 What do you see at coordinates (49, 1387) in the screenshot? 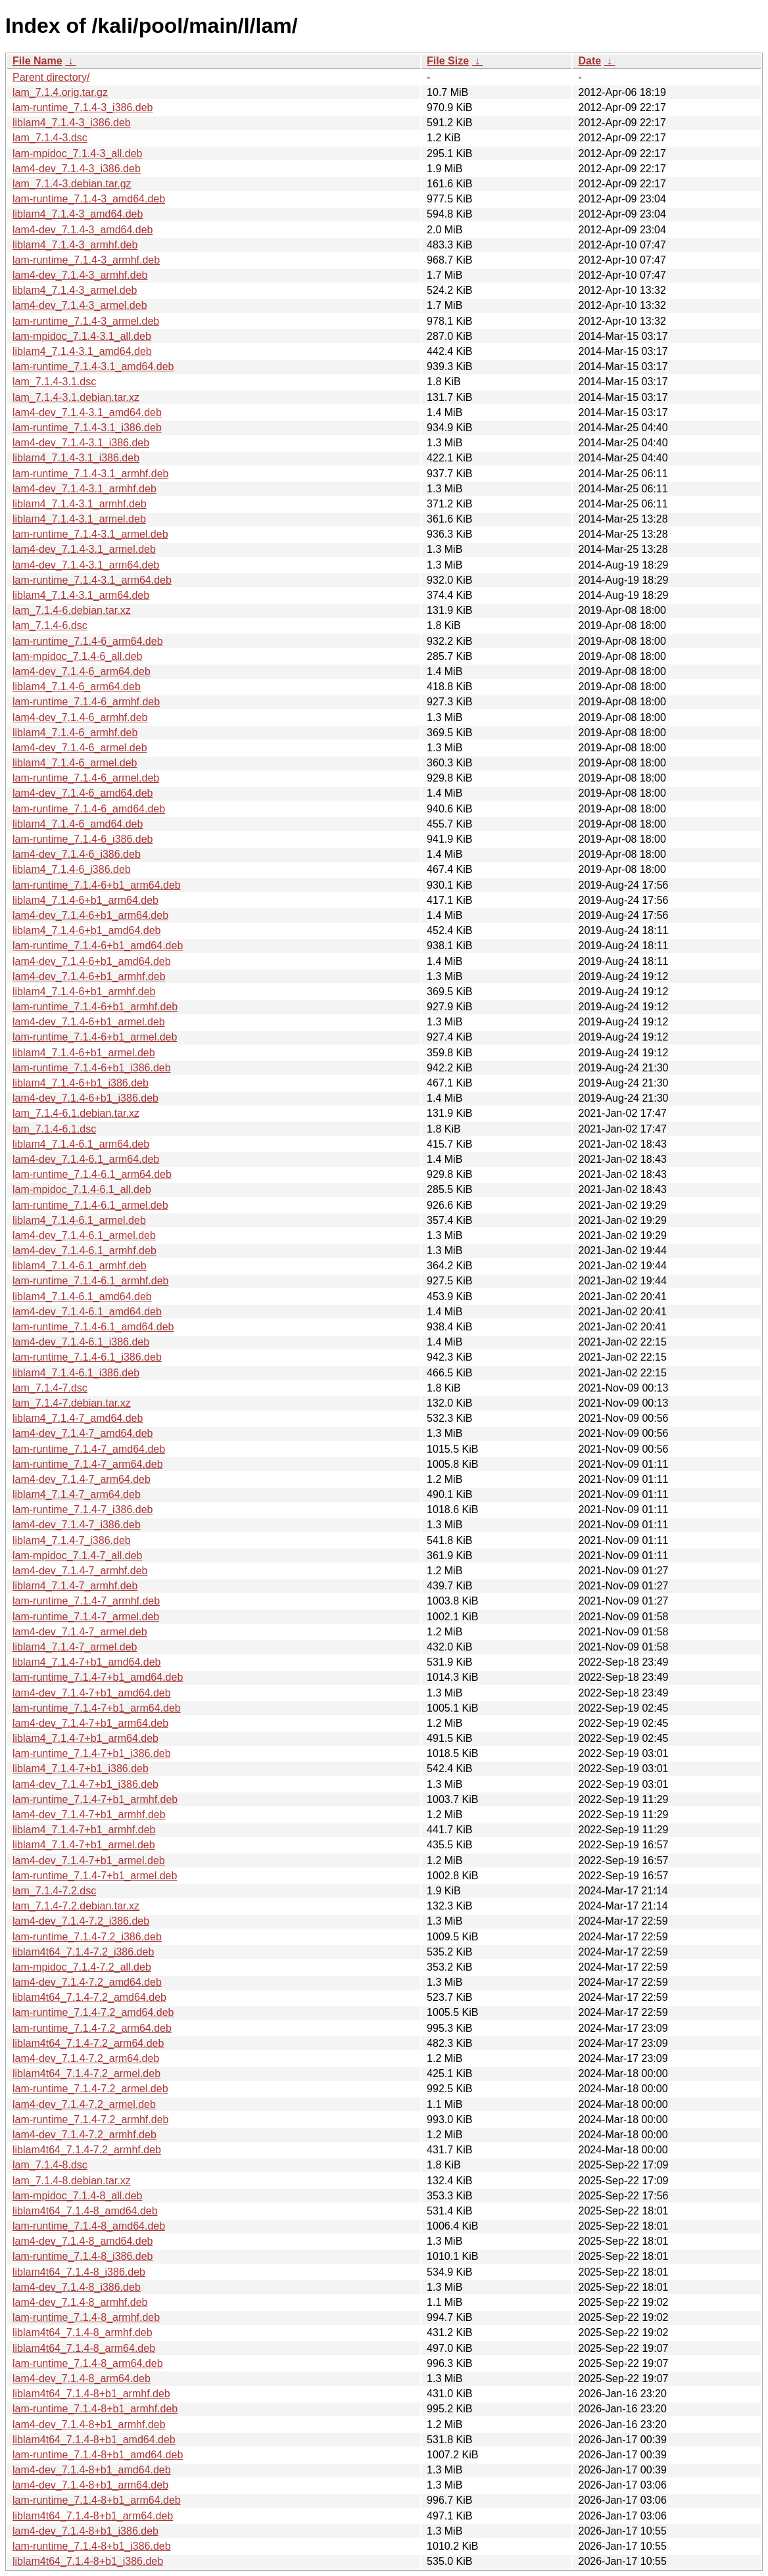
I see `lam_7.1.4-7.dsc` at bounding box center [49, 1387].